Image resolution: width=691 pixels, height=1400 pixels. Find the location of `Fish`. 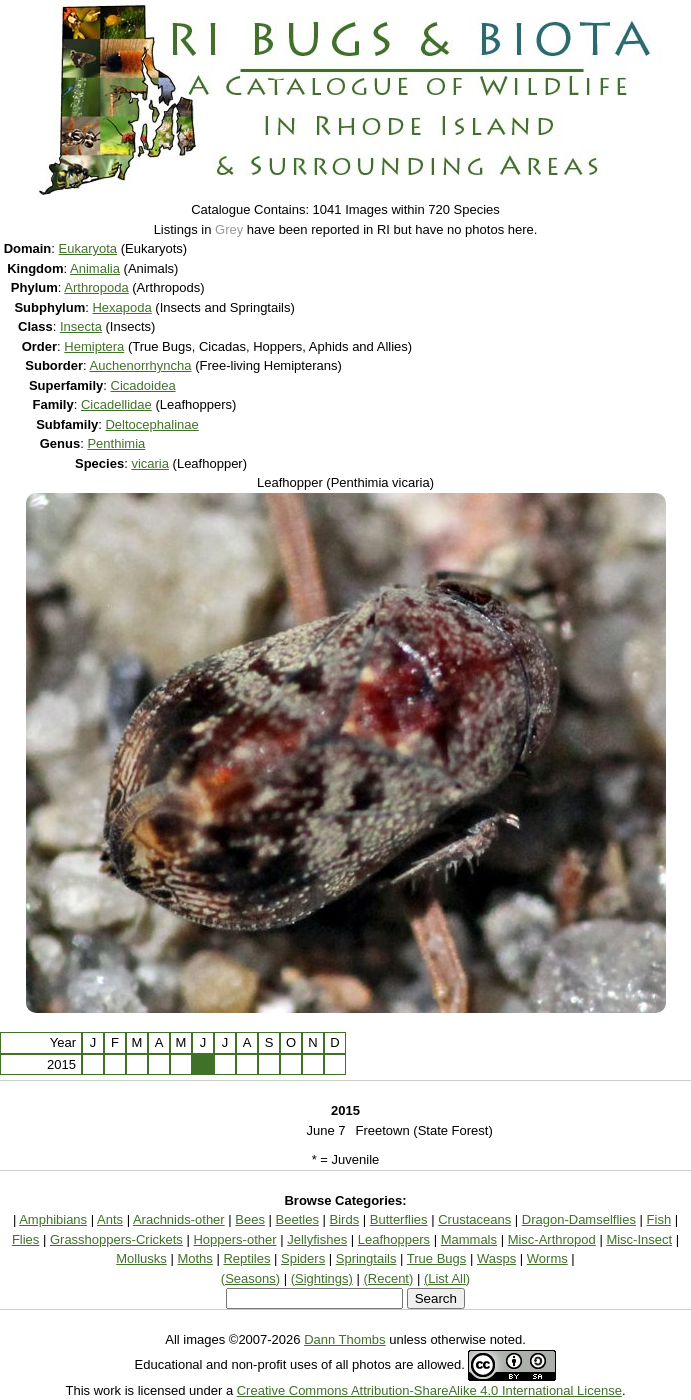

Fish is located at coordinates (659, 1219).